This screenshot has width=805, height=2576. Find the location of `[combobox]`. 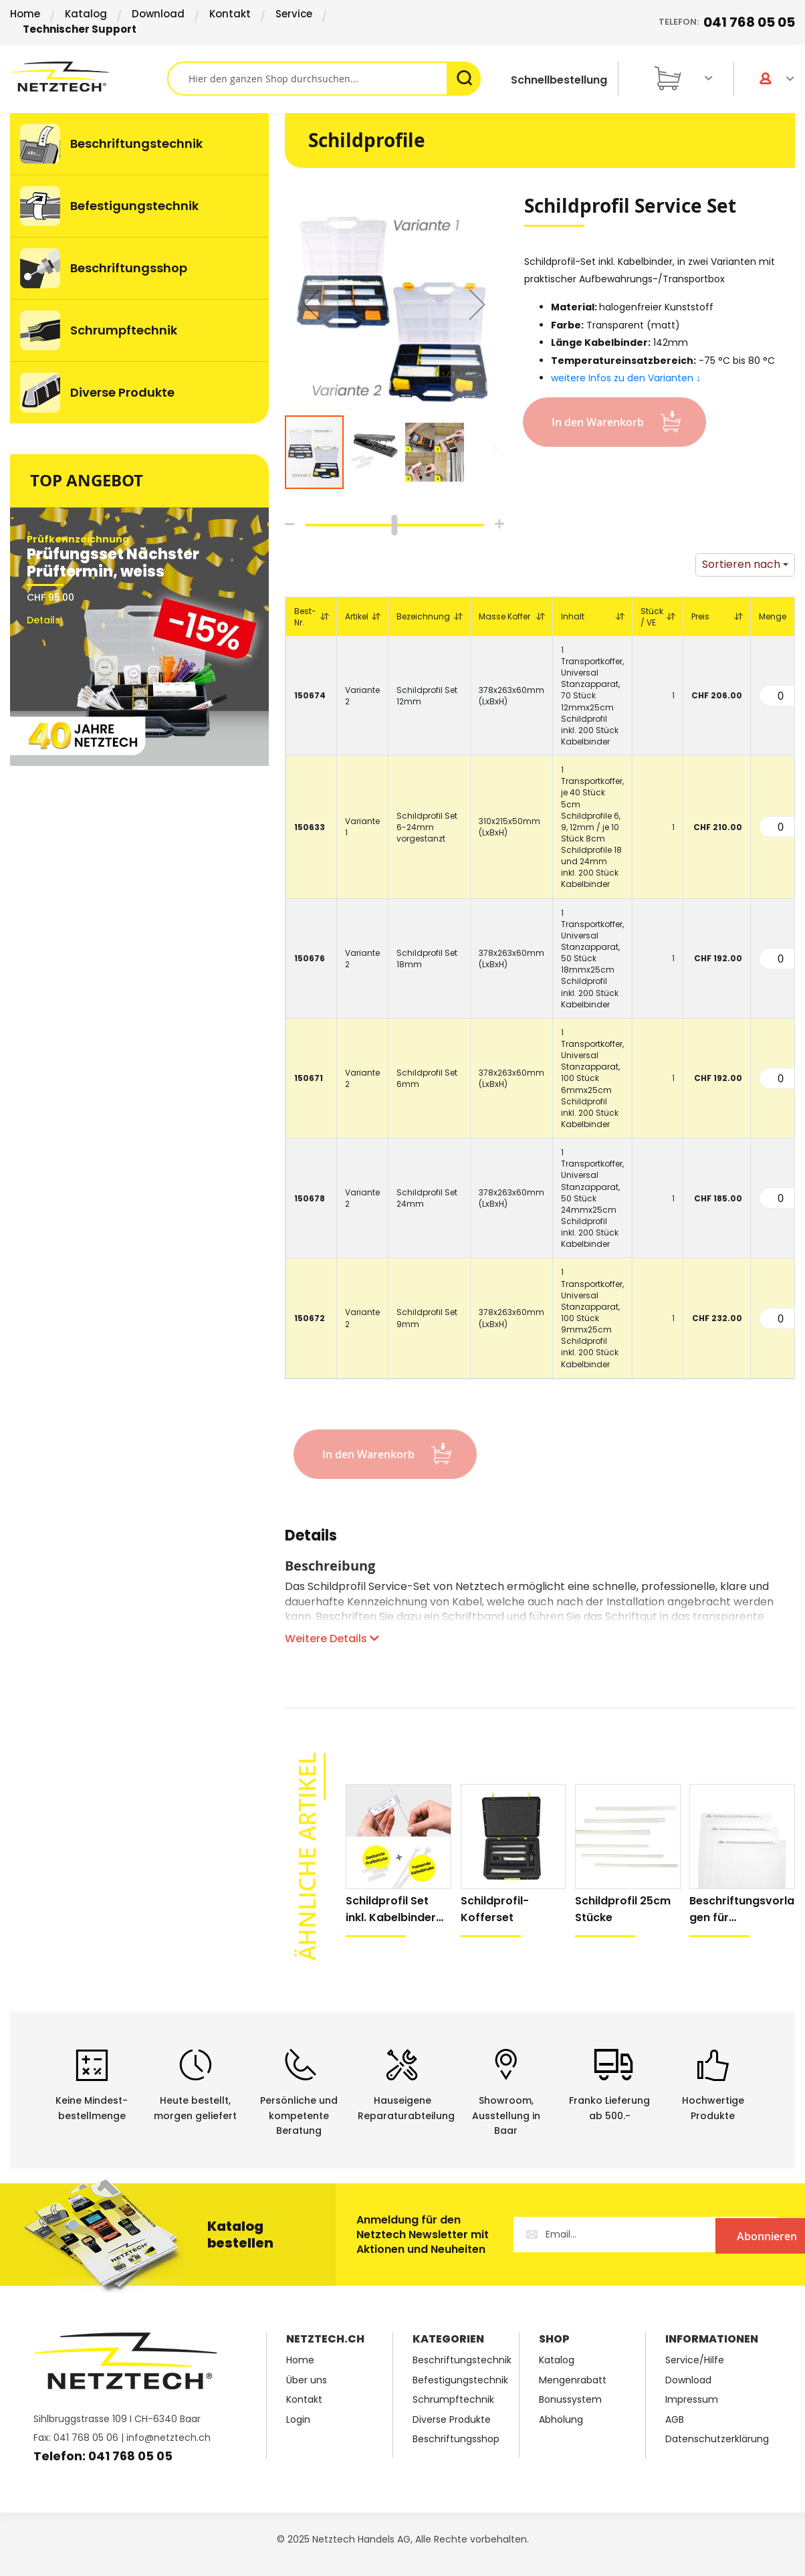

[combobox] is located at coordinates (324, 79).